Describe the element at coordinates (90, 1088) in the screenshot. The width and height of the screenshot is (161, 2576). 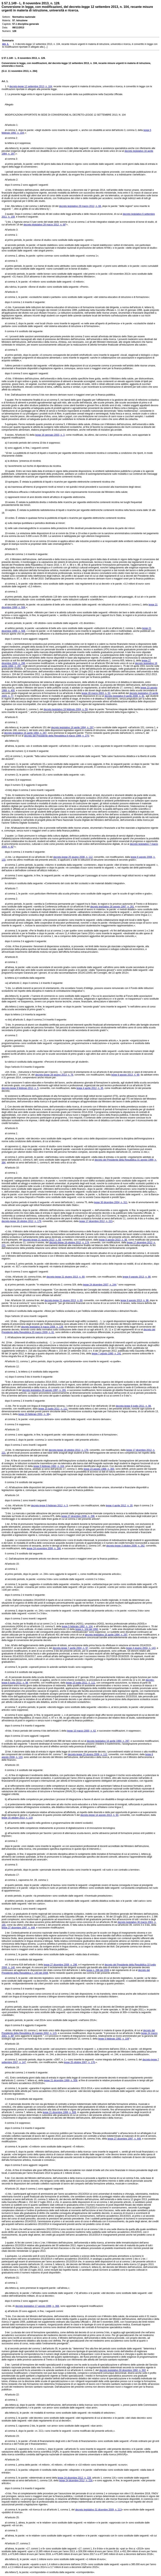
I see `legge 4 aprile 2012, n. 35` at that location.